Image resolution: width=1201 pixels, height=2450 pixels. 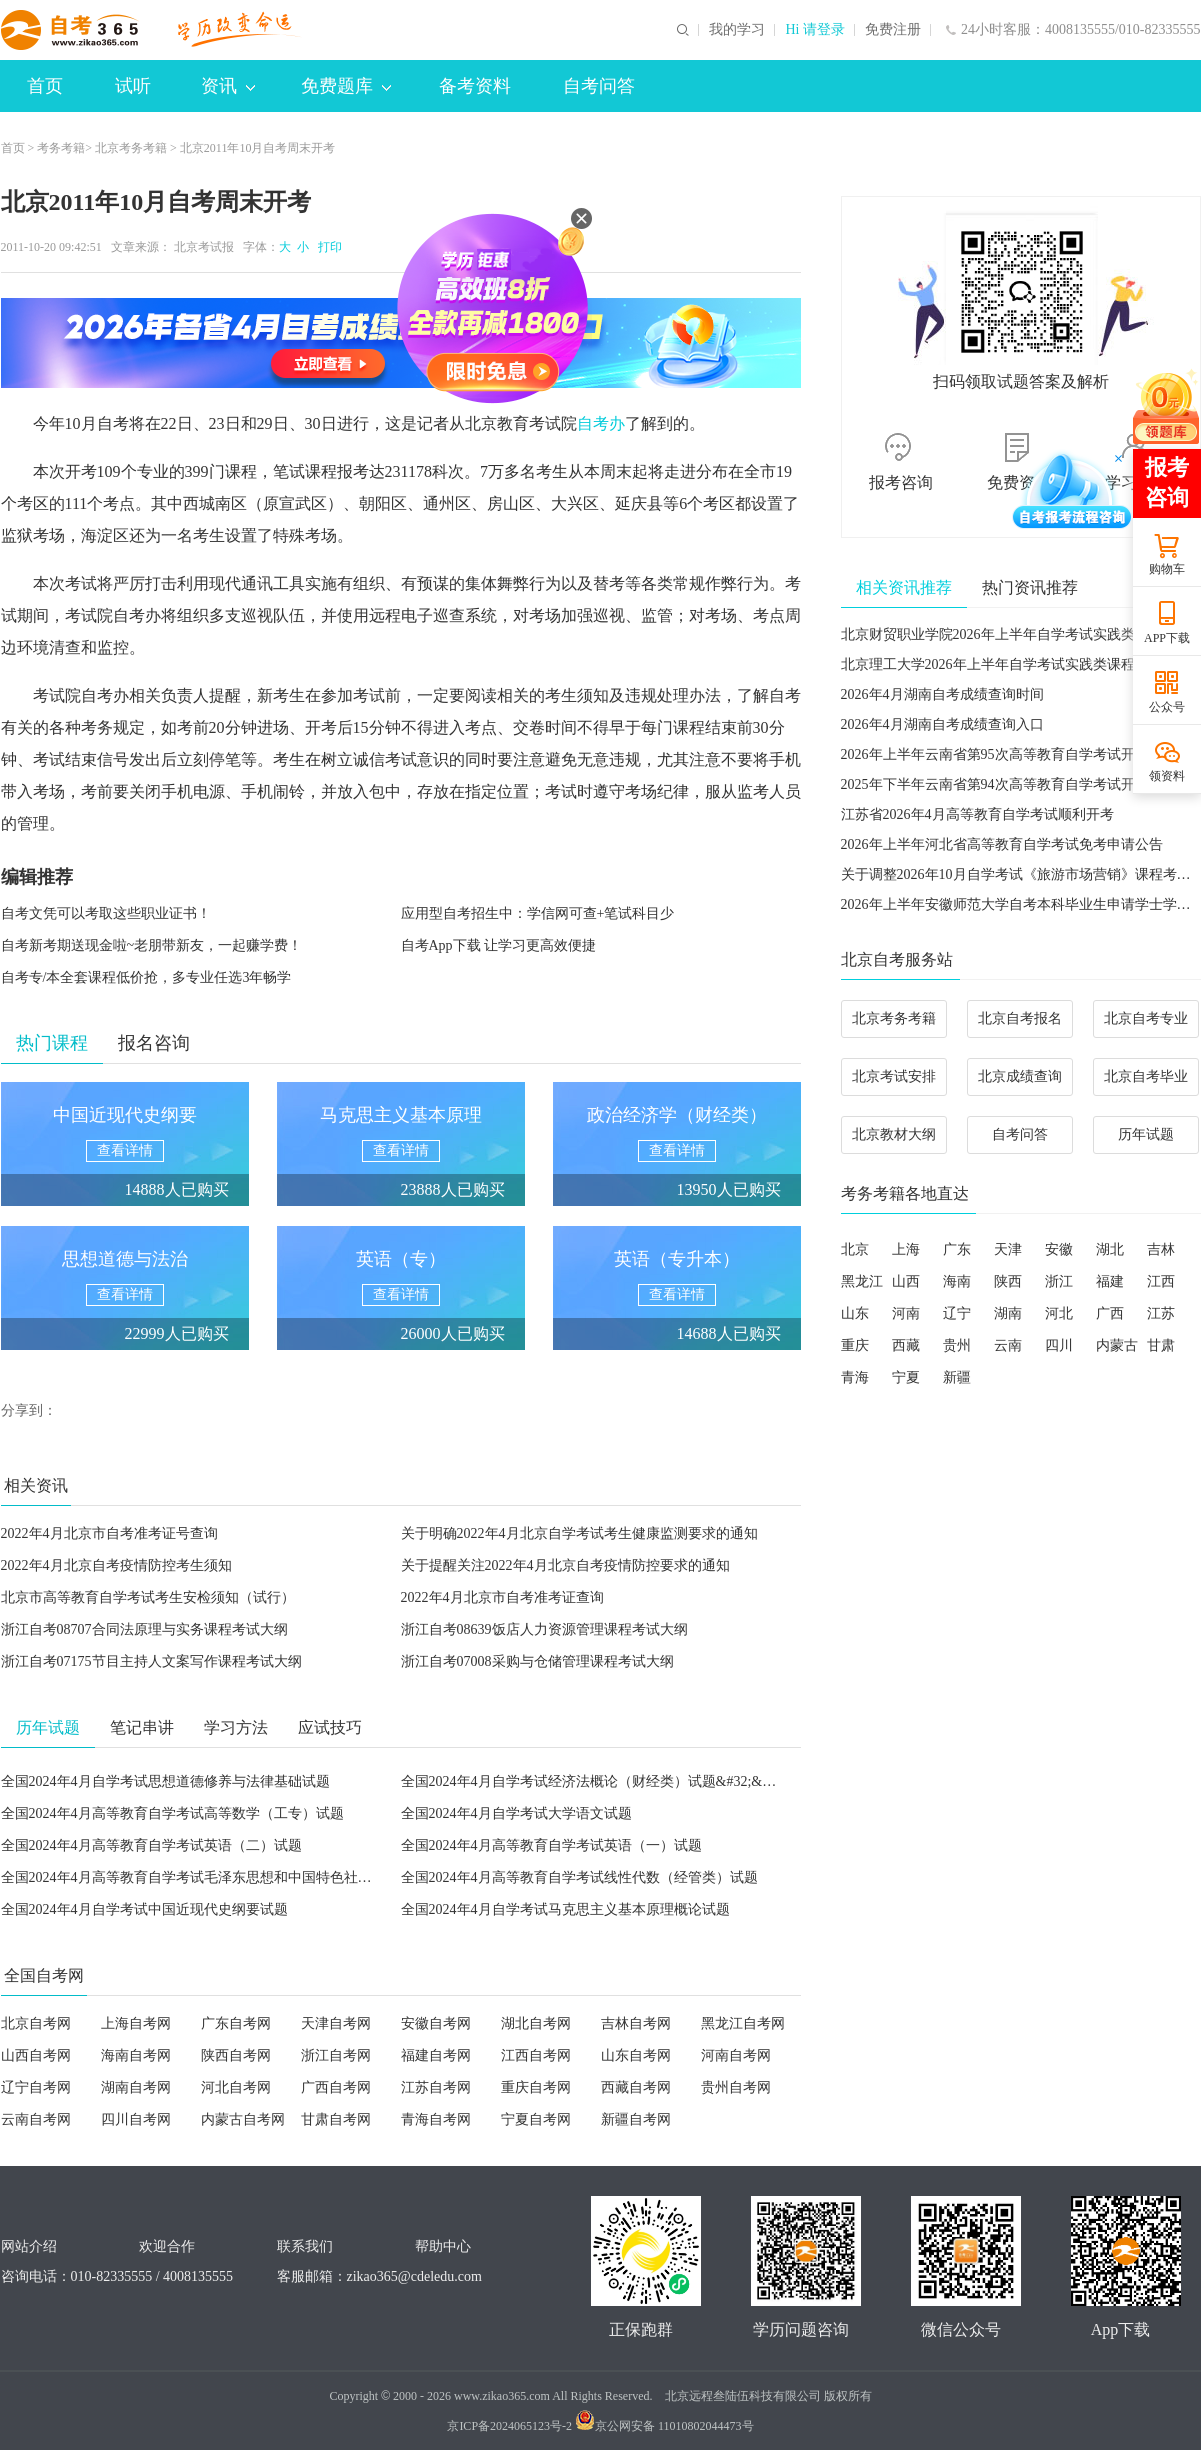 I want to click on 关于提醒关注2022年4月北京自考疫情防控要求的通知, so click(x=565, y=1565).